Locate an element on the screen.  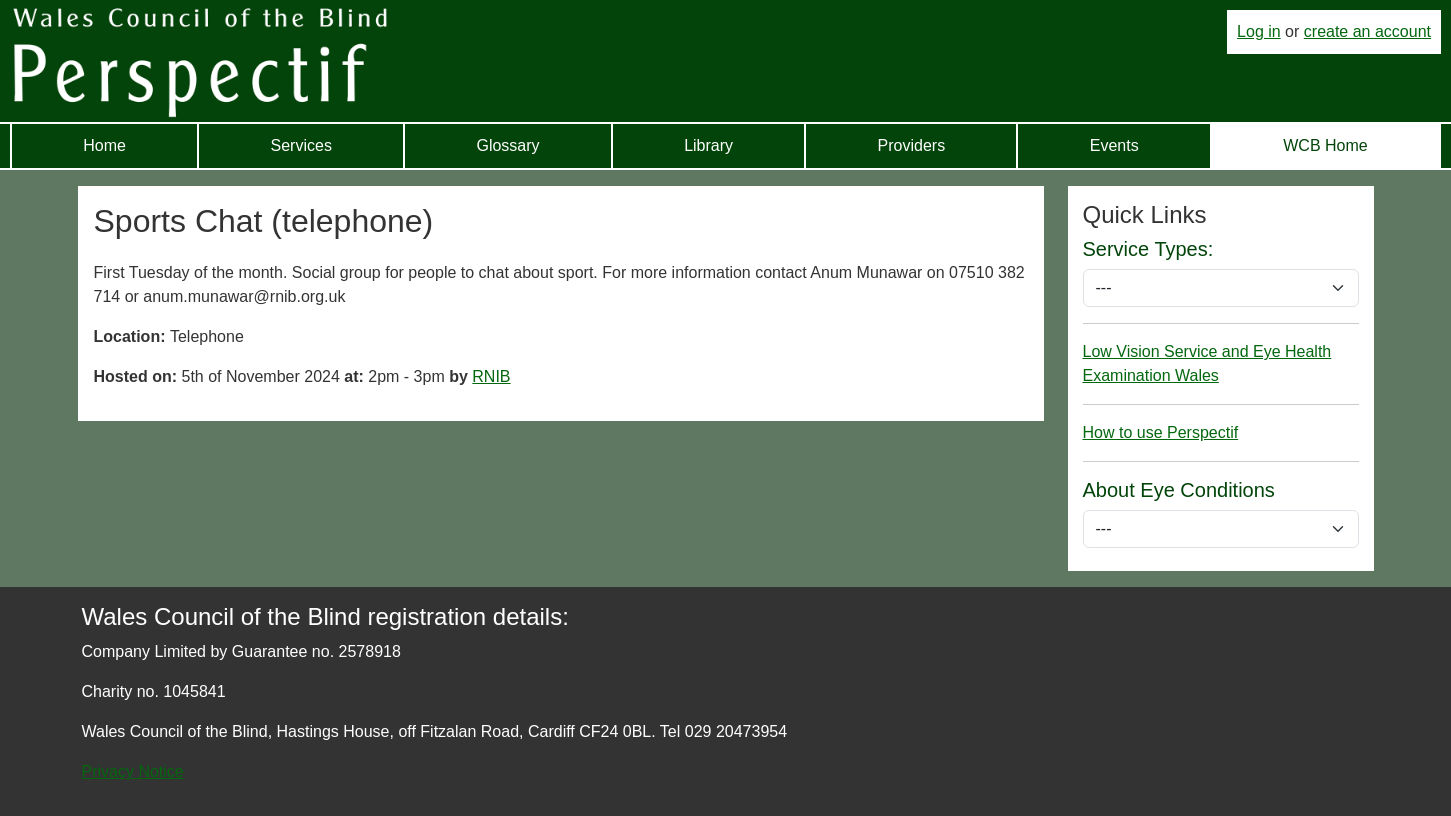
create an account is located at coordinates (1367, 31).